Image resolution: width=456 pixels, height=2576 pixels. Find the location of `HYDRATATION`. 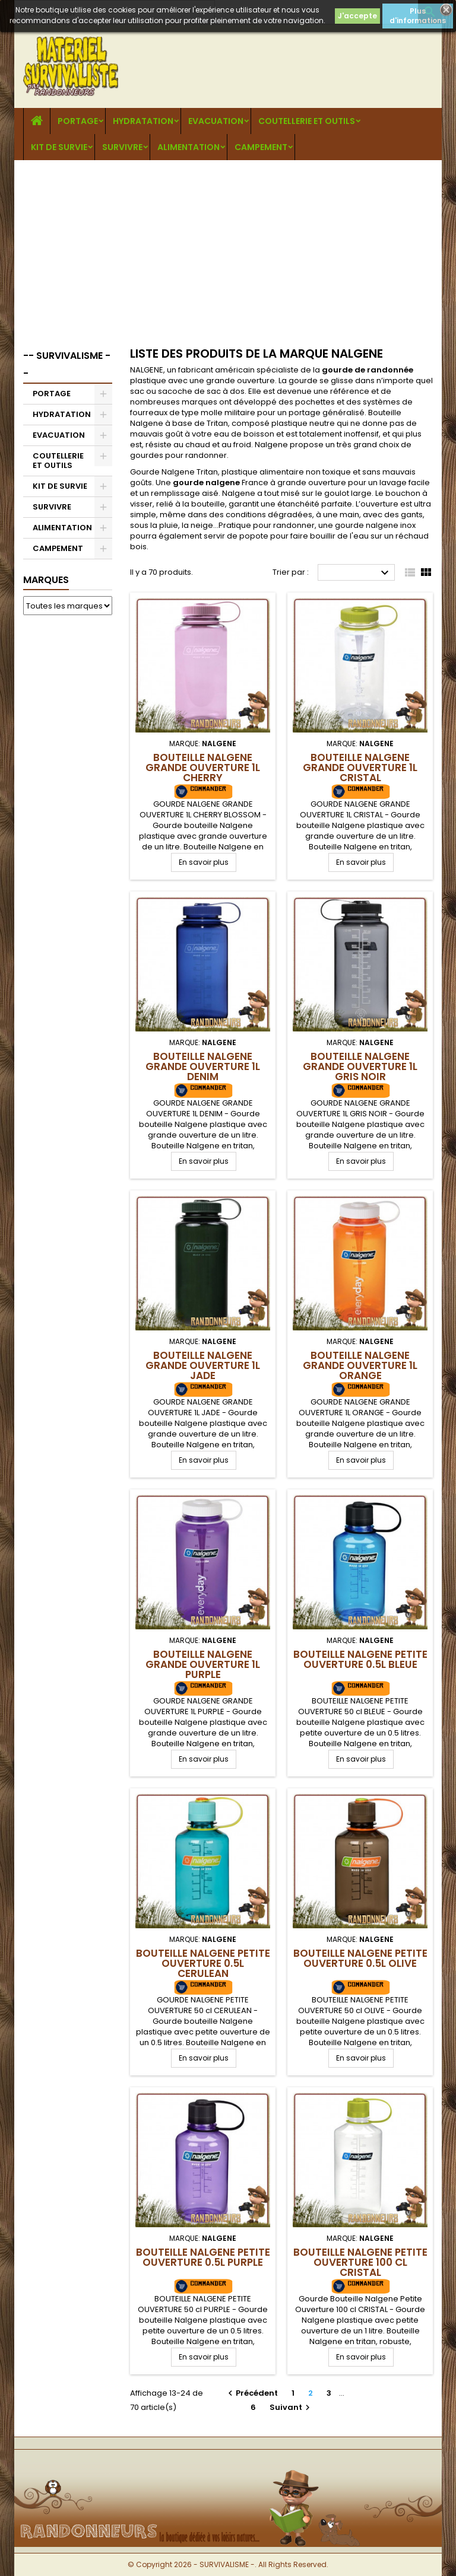

HYDRATATION is located at coordinates (143, 121).